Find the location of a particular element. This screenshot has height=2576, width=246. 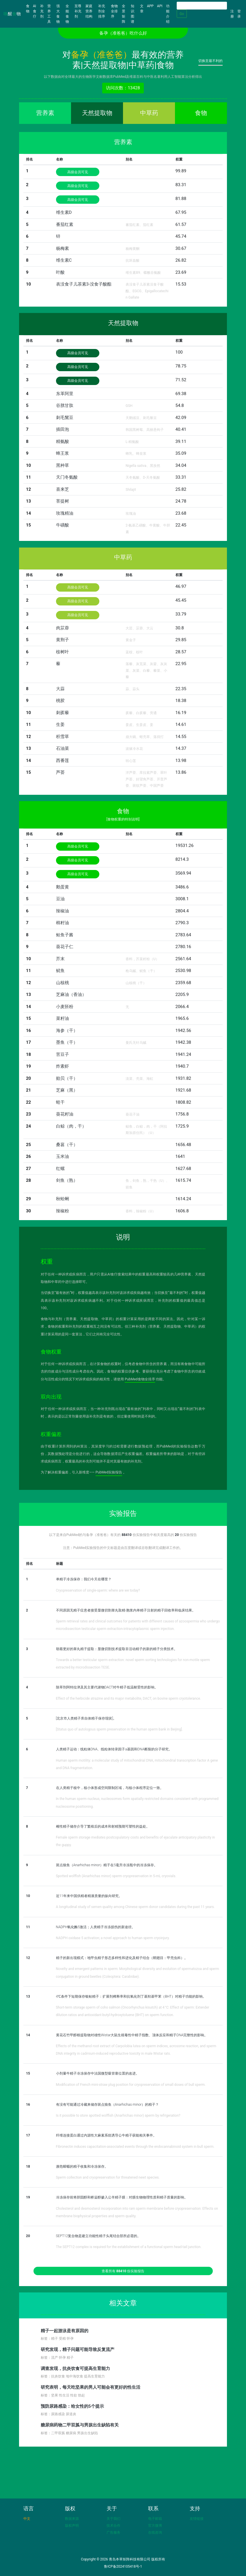

Effect of the herbicide atrazine and its major metabolite, DACT, on bovine sperm cryotolerance. is located at coordinates (128, 1698).